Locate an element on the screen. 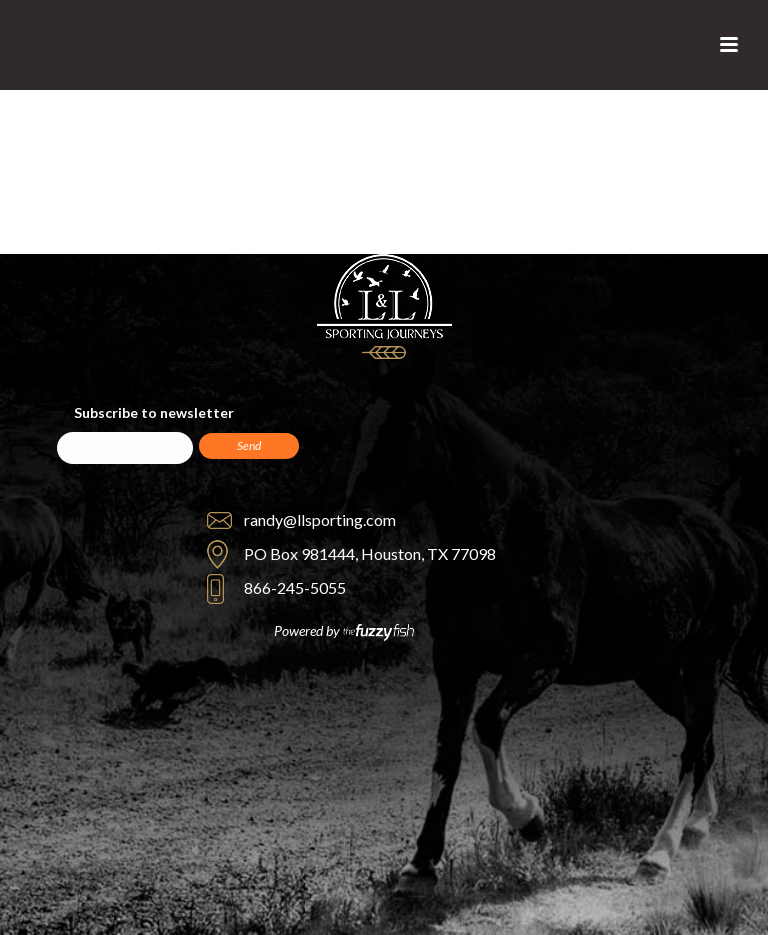 The width and height of the screenshot is (768, 935). Powered by is located at coordinates (344, 631).